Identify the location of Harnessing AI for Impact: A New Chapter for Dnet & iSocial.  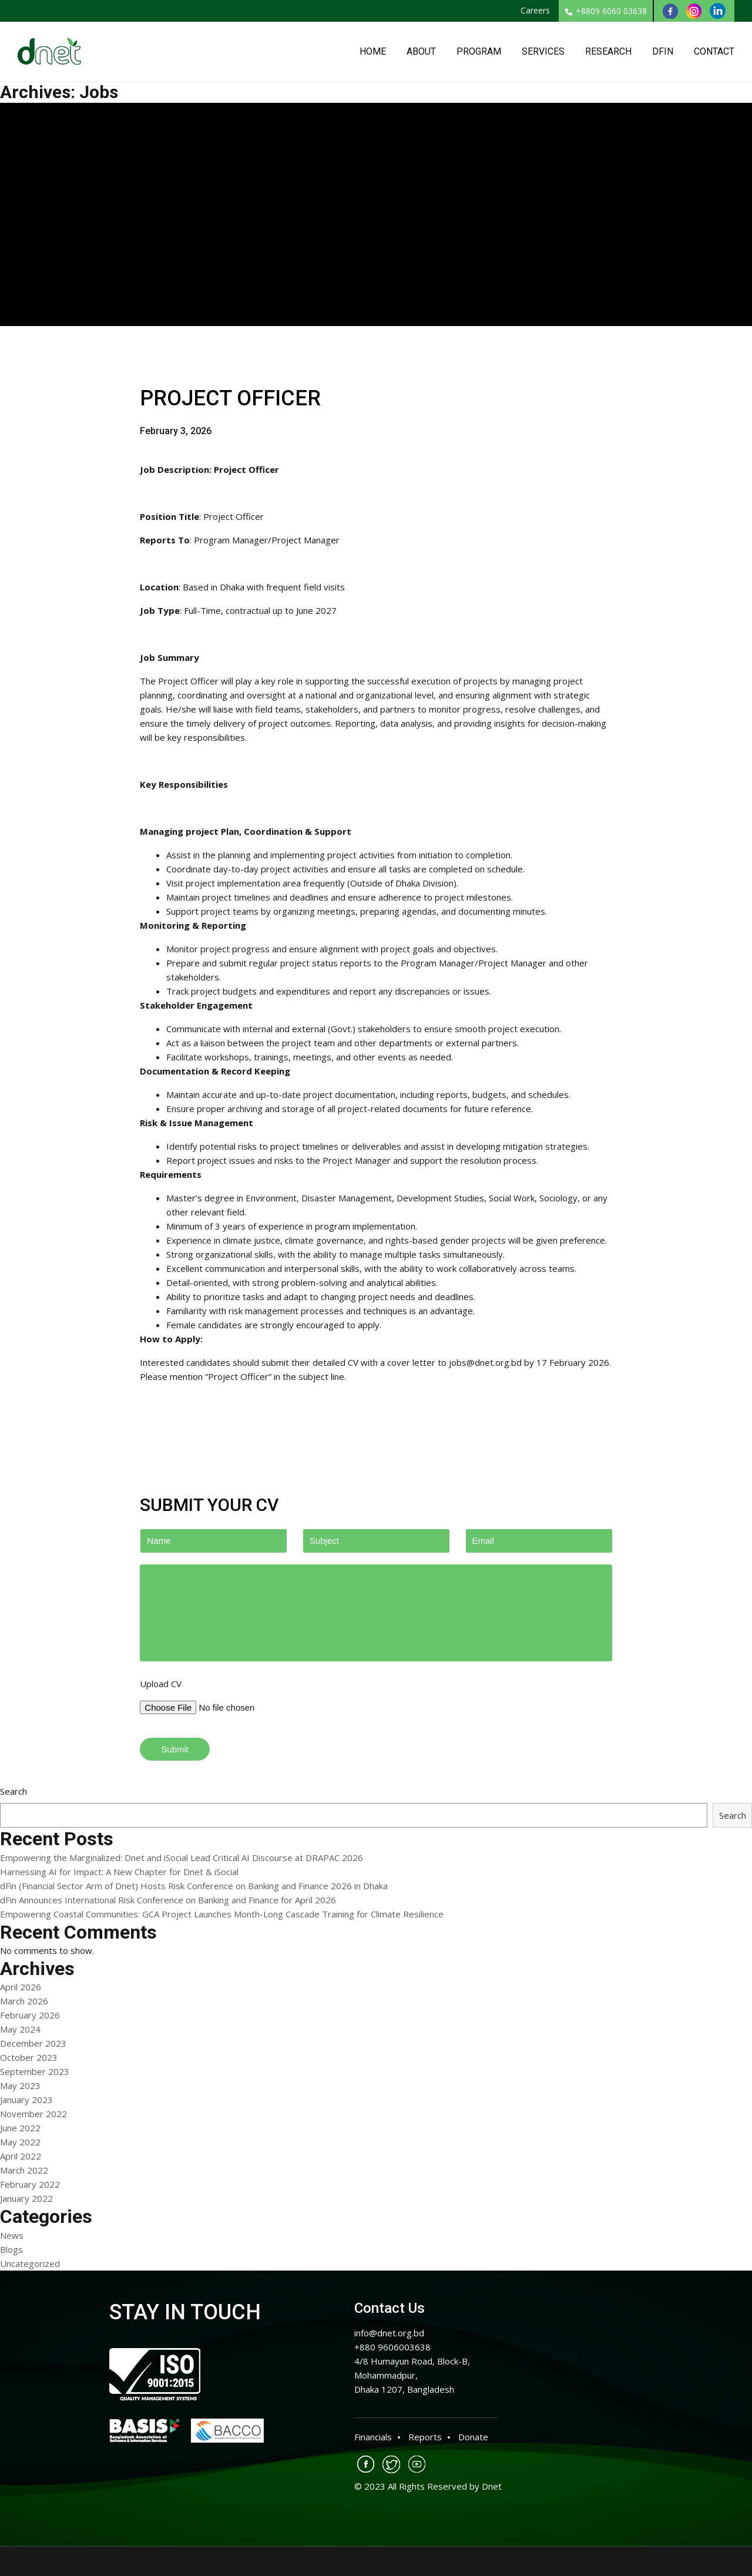
(119, 1872).